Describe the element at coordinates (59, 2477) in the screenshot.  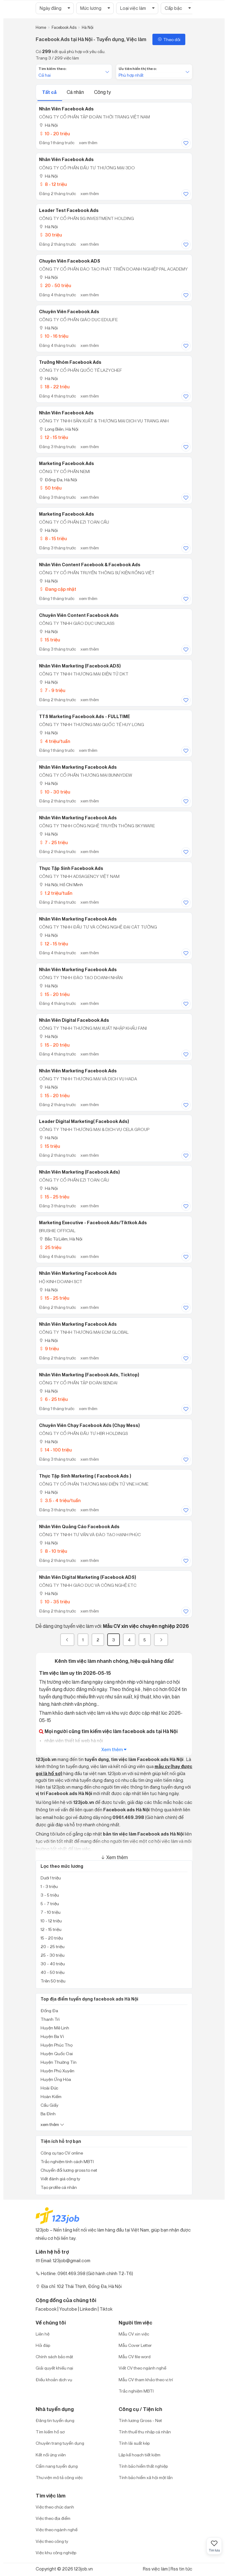
I see `Thư viện mô tả công việc` at that location.